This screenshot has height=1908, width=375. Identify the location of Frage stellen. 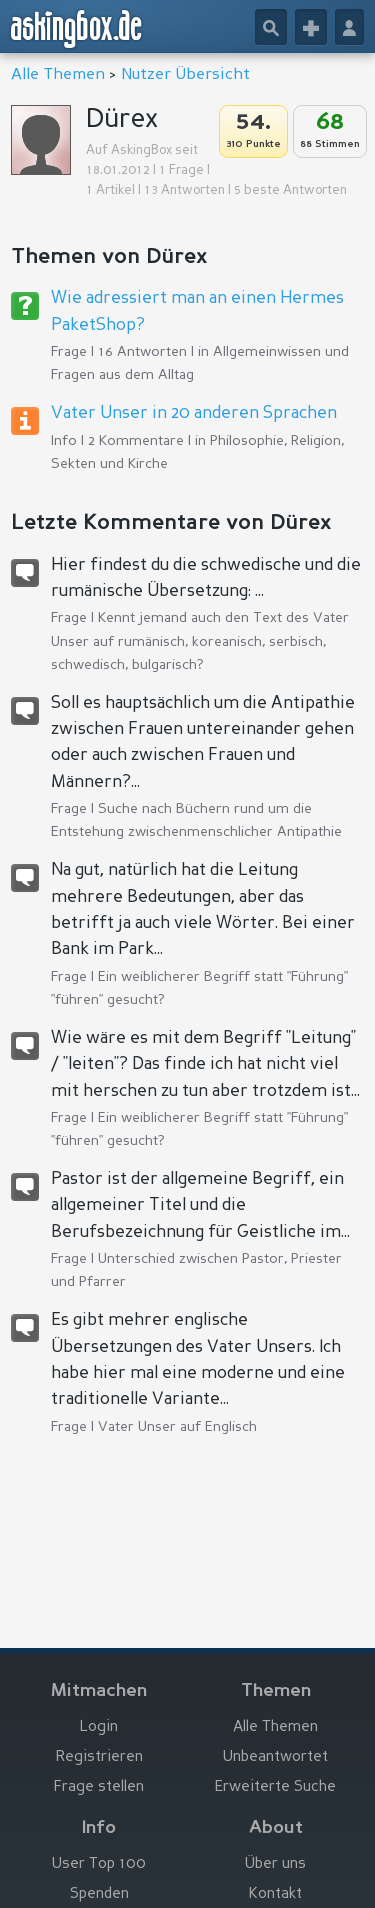
(99, 1787).